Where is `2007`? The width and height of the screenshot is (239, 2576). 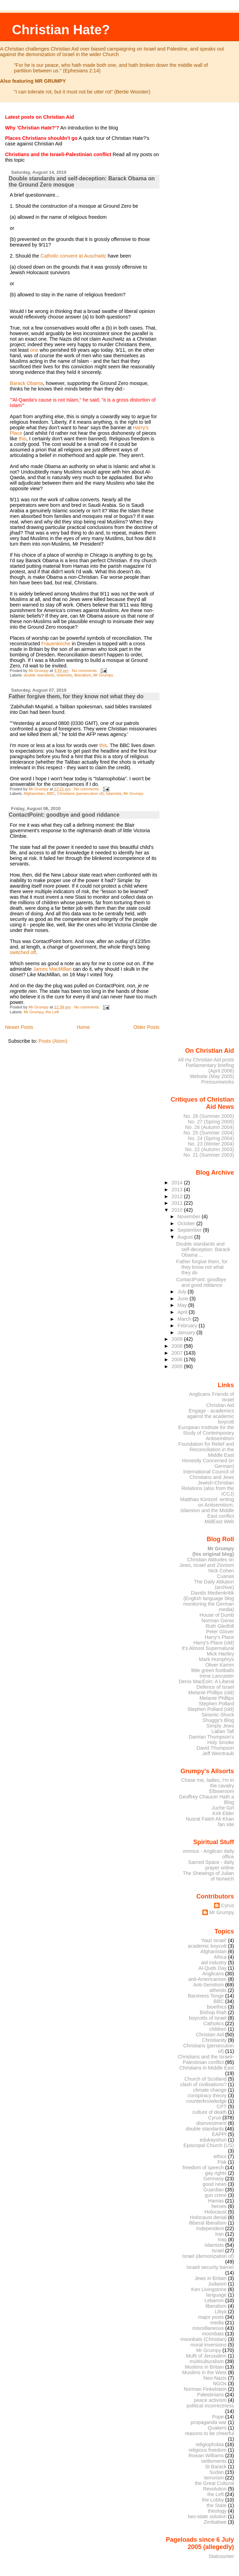 2007 is located at coordinates (178, 1353).